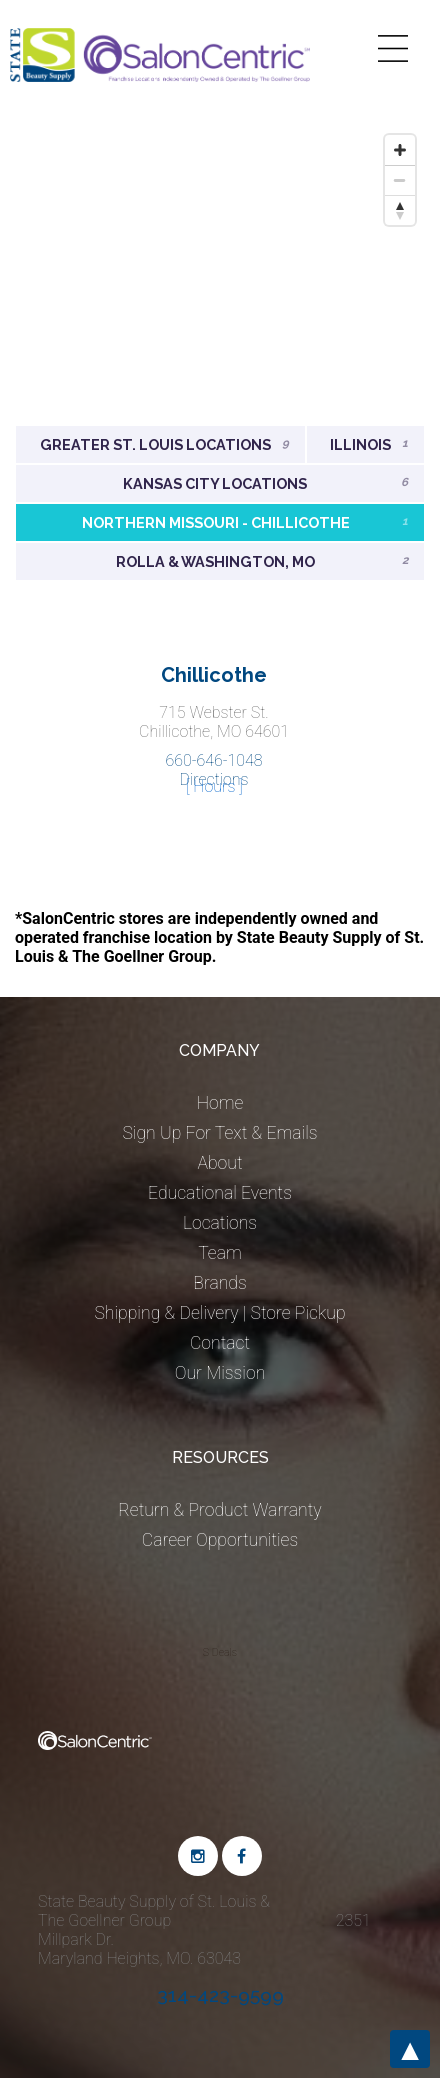 The height and width of the screenshot is (2078, 440). I want to click on Team, so click(220, 1253).